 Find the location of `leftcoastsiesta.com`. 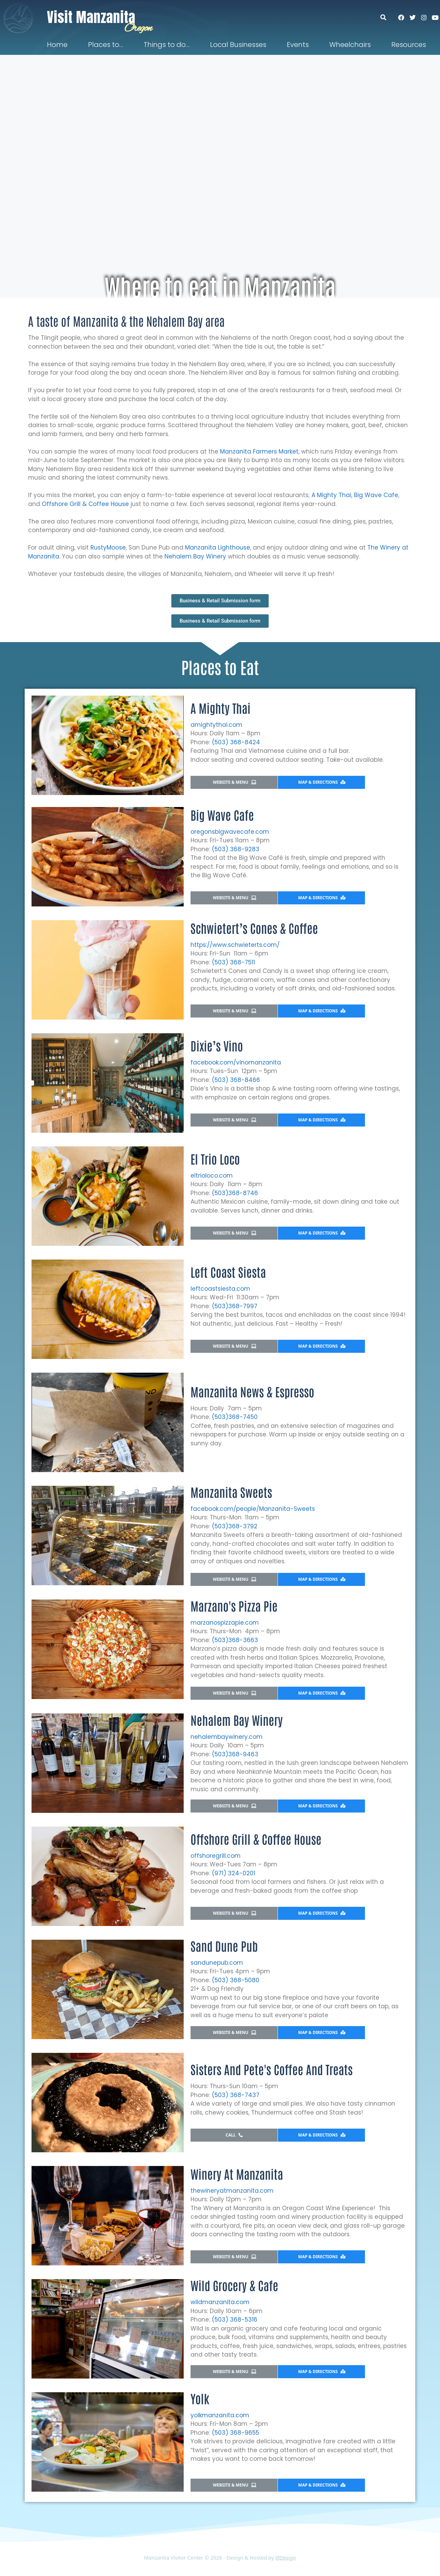

leftcoastsiesta.com is located at coordinates (220, 1289).